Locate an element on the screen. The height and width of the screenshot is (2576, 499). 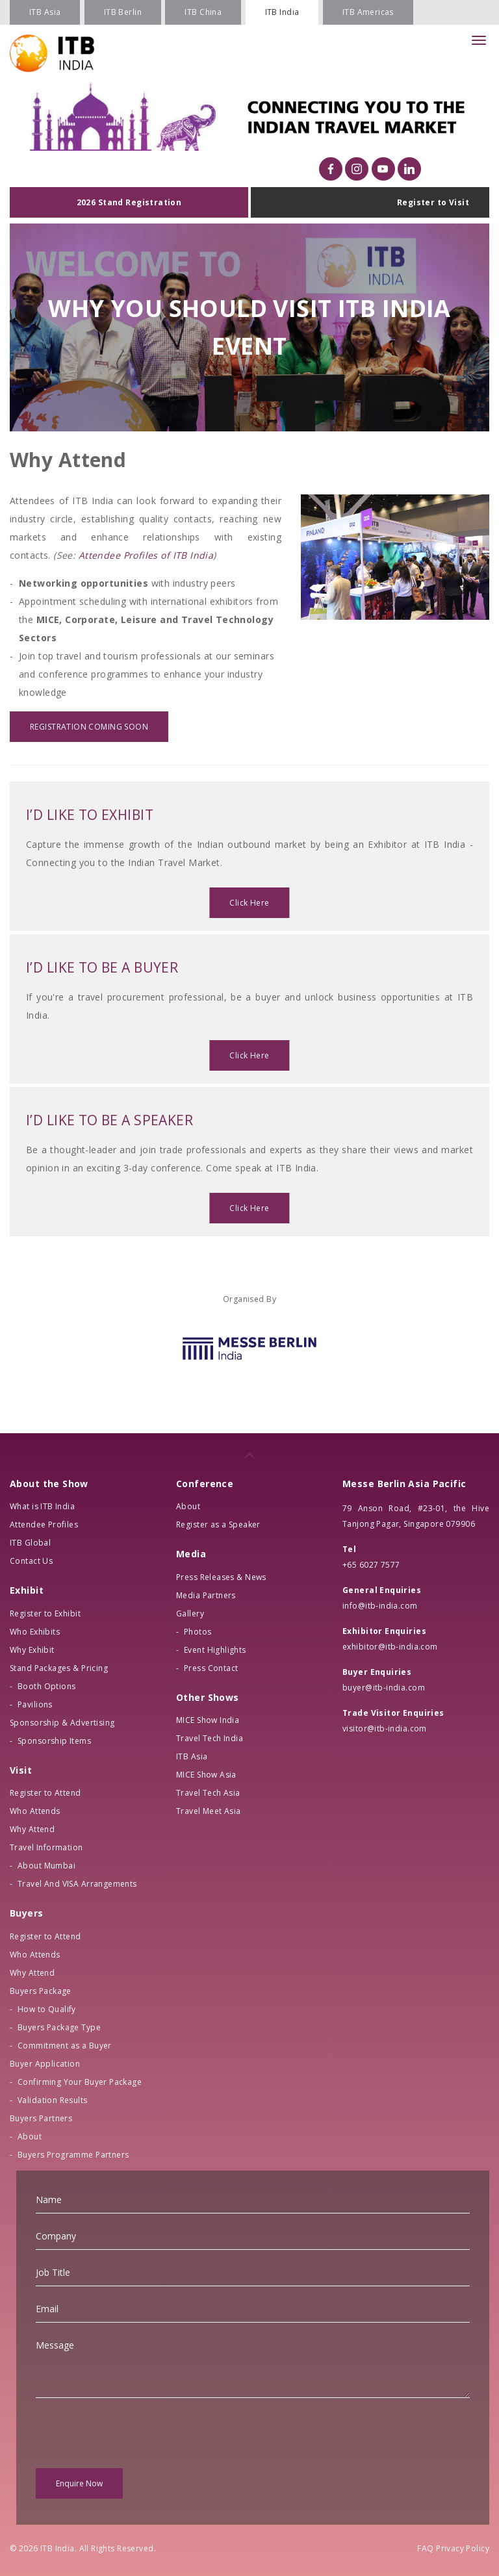
Travel And VISA Arrangements is located at coordinates (77, 1883).